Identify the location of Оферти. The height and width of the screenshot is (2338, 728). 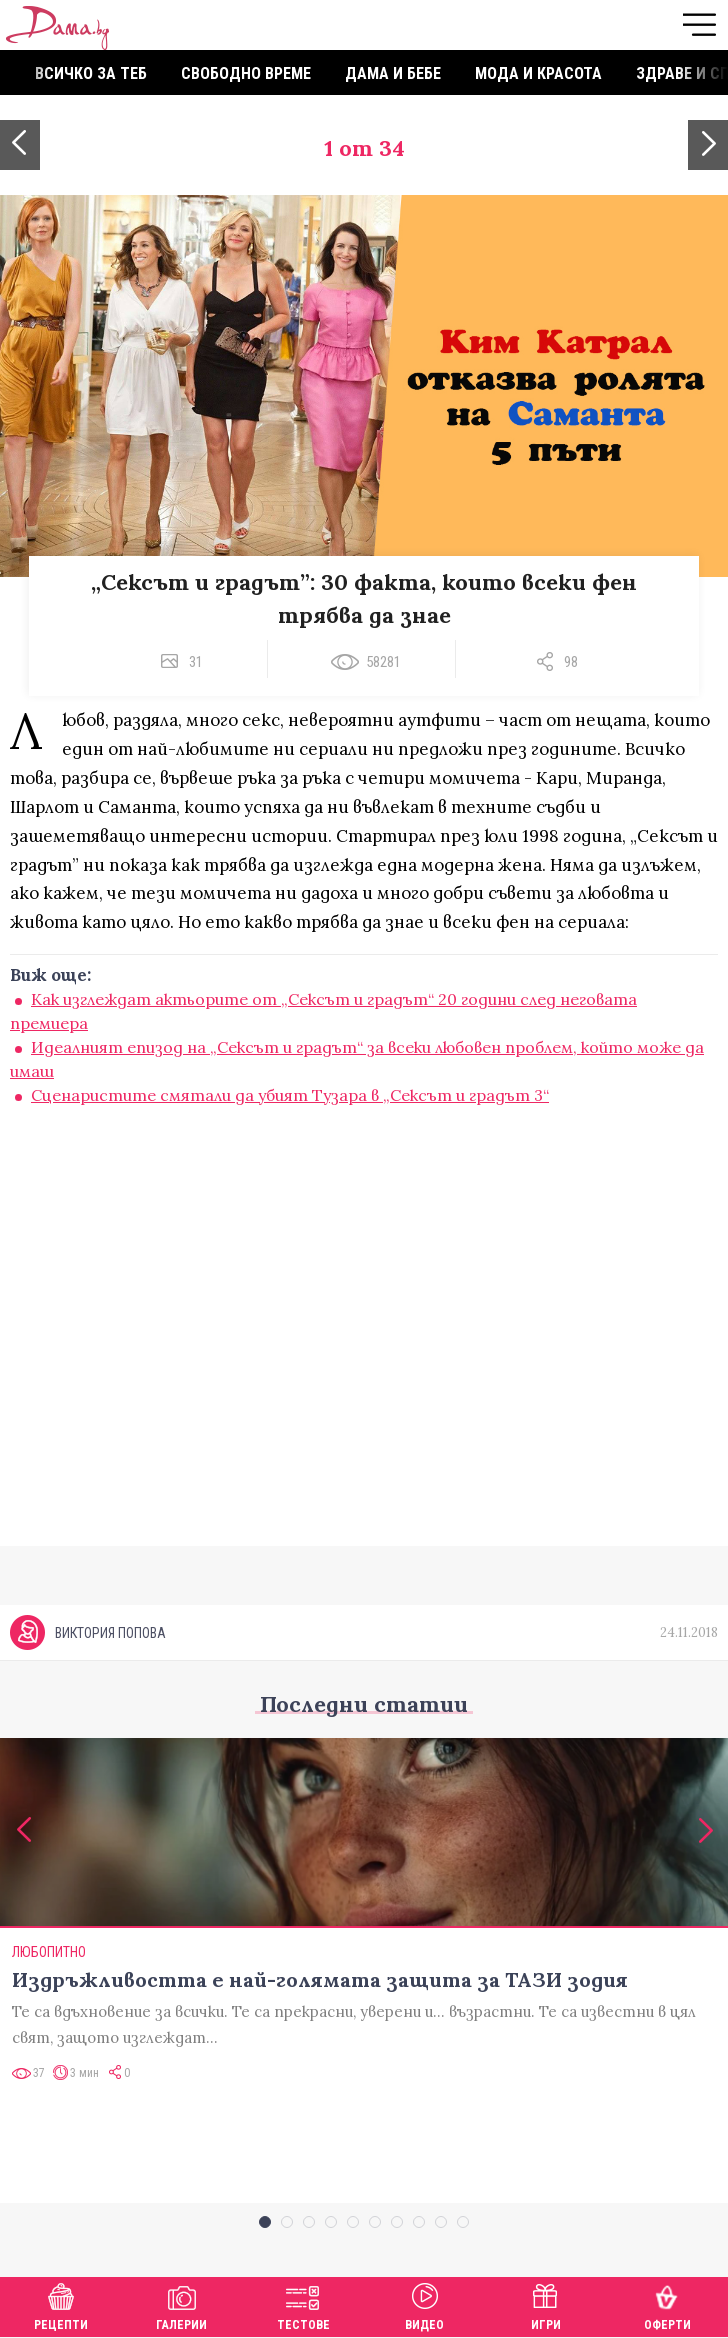
(667, 2304).